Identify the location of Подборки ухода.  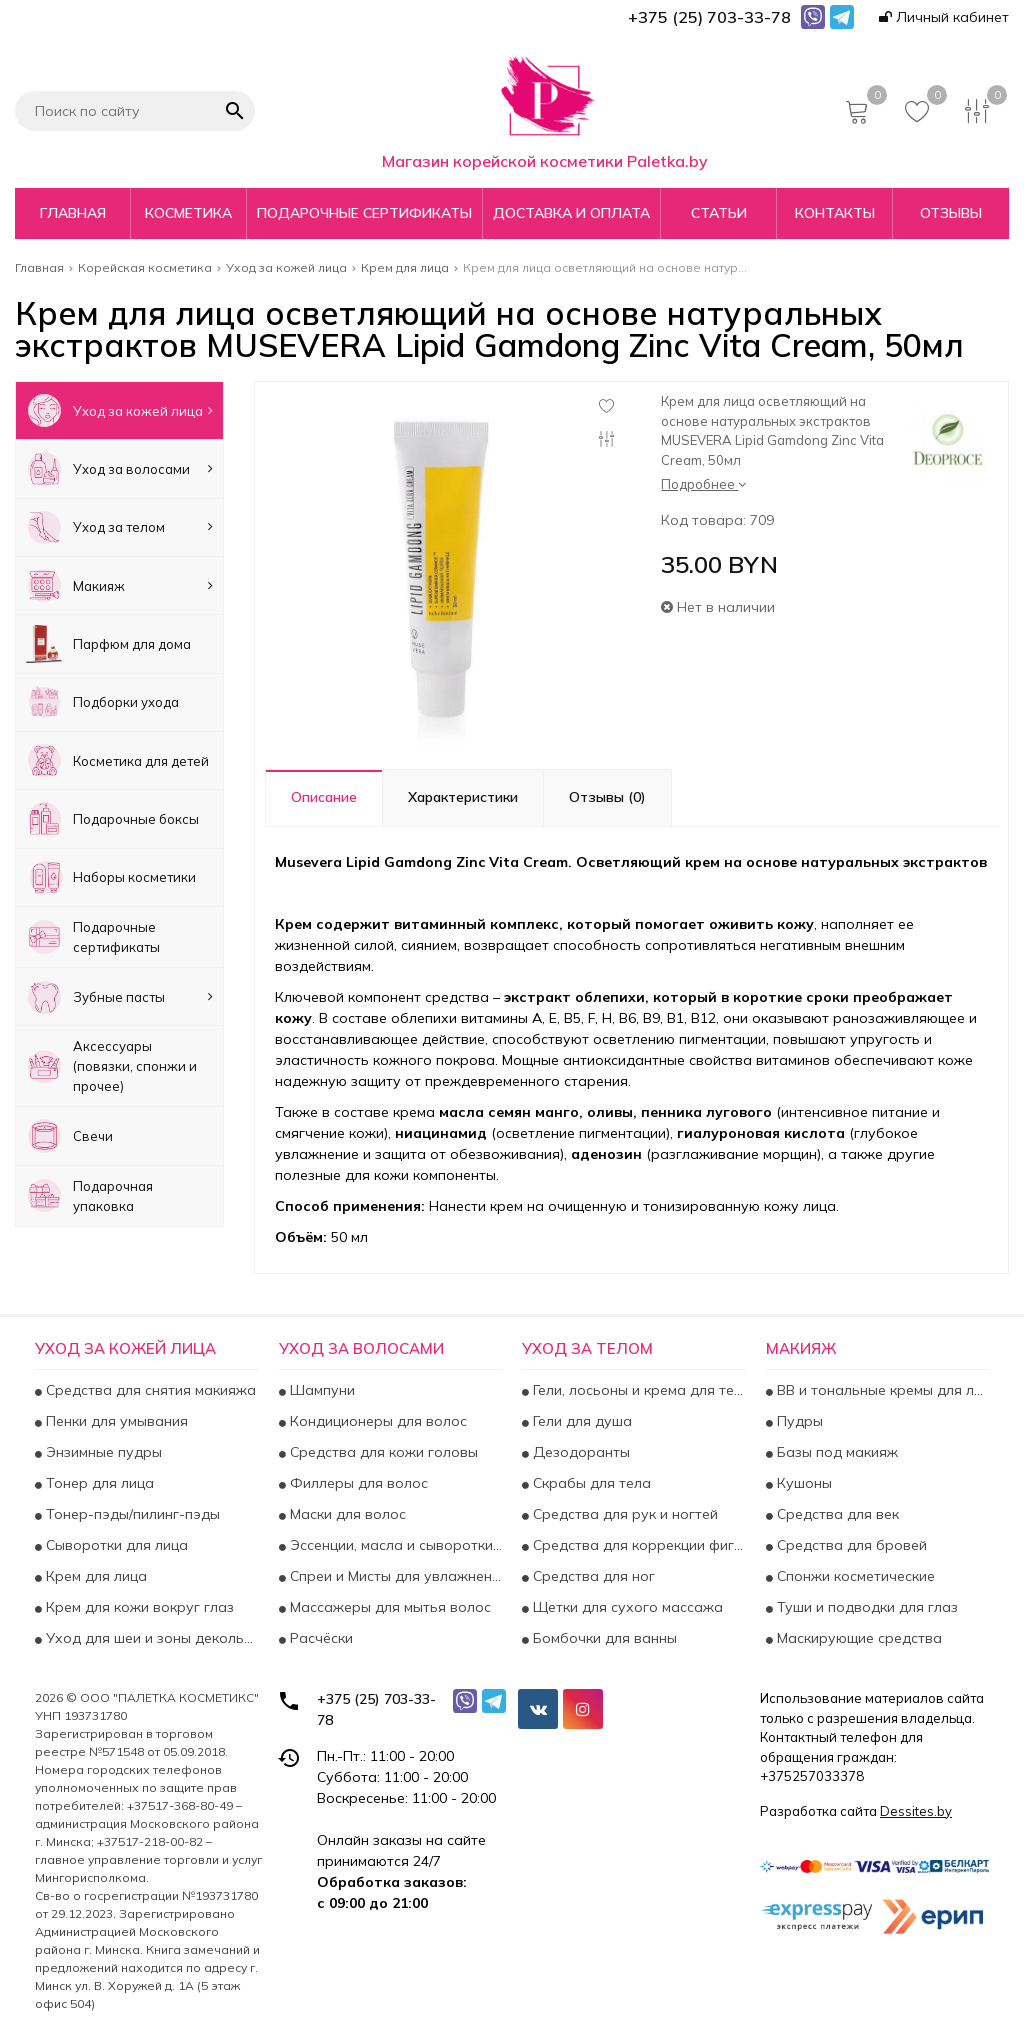
(102, 702).